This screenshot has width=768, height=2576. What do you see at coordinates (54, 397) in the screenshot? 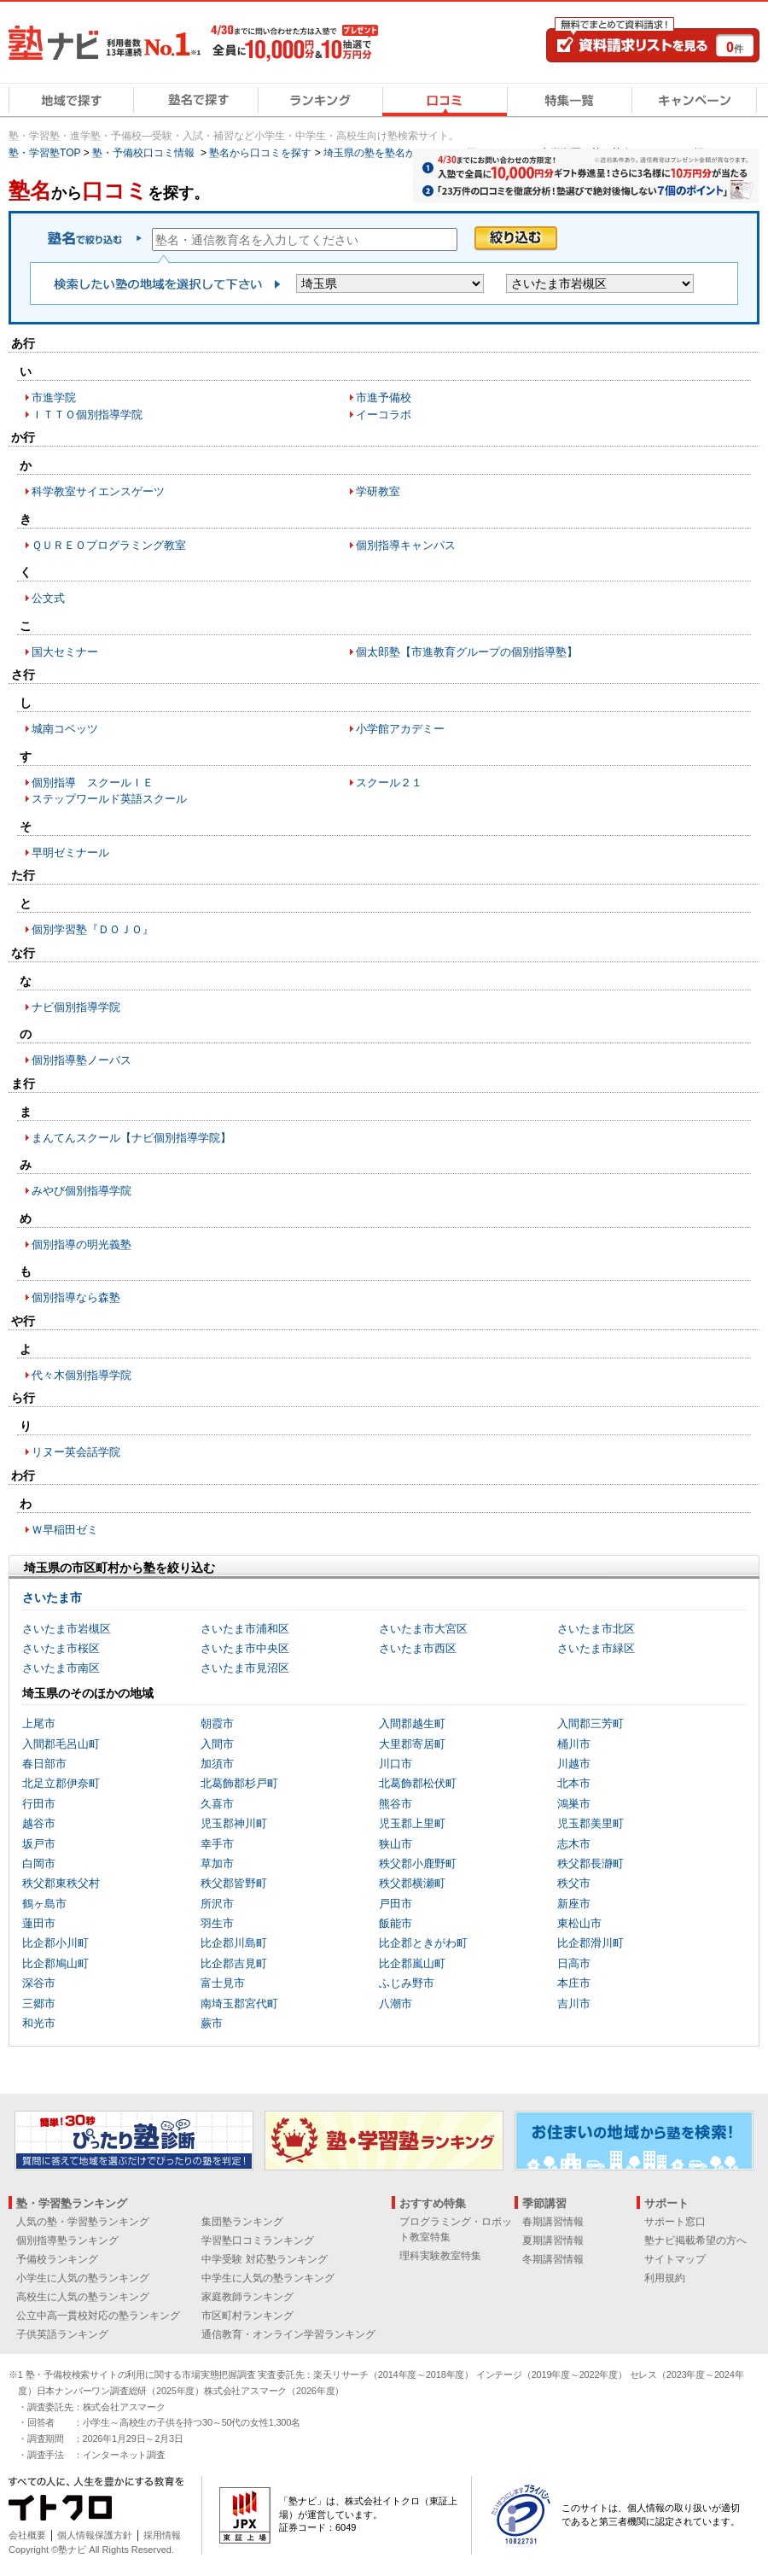
I see `市進学院` at bounding box center [54, 397].